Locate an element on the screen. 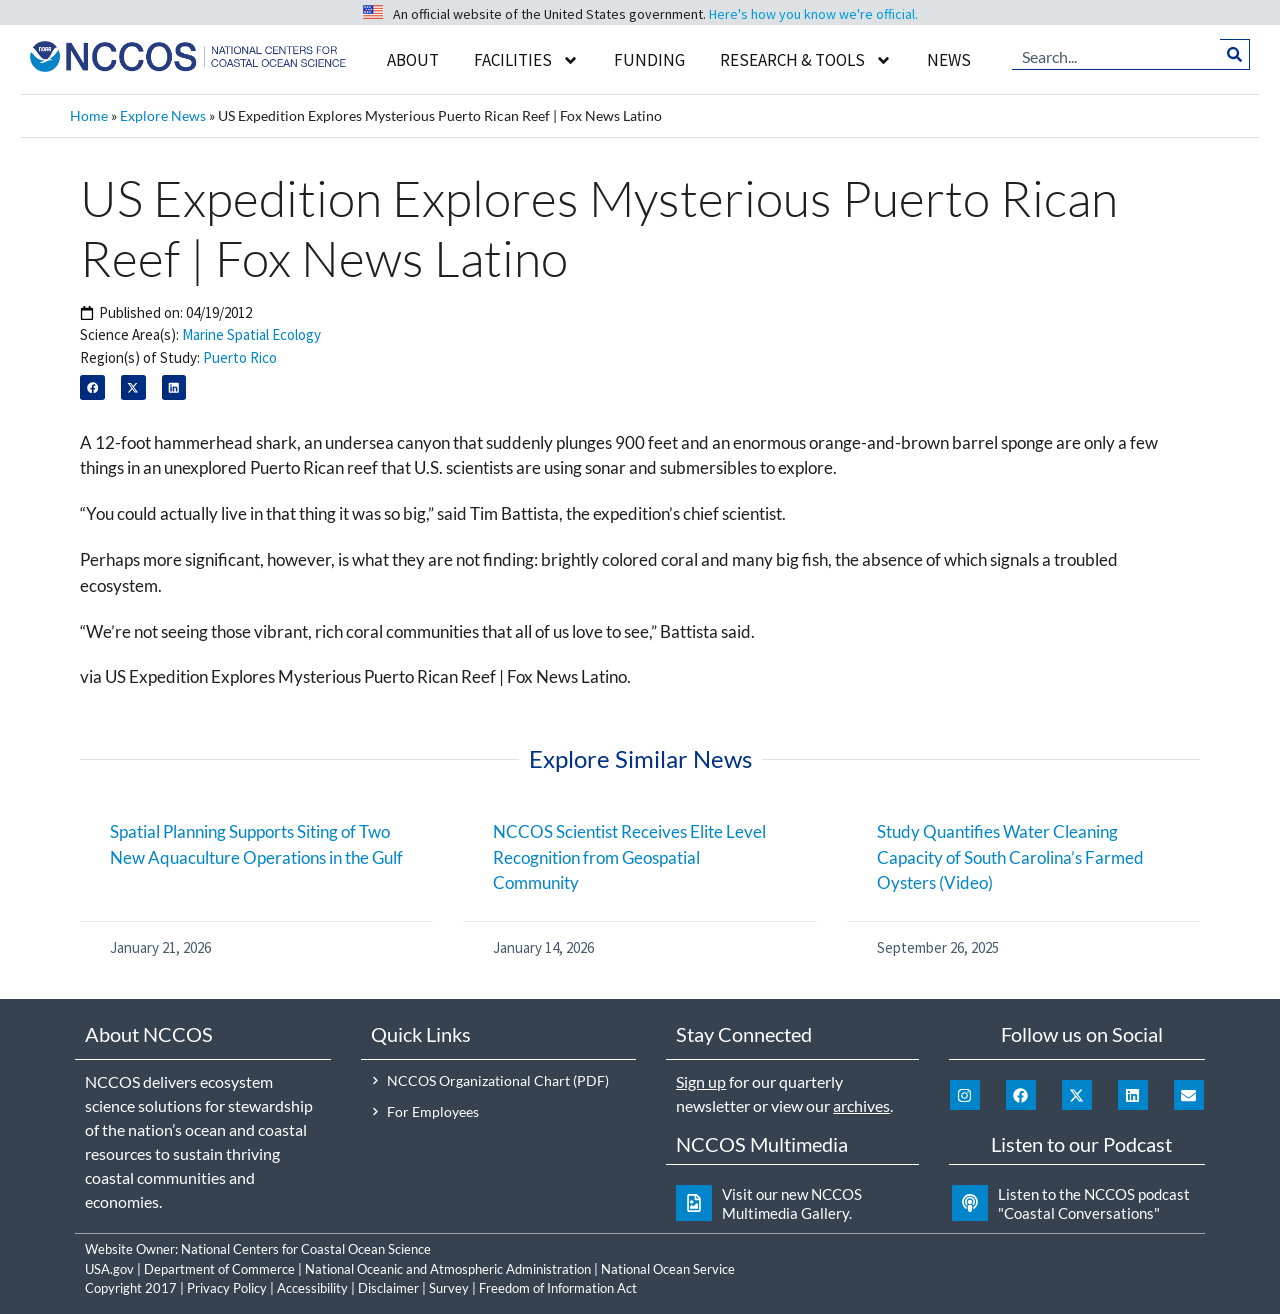  National Centers for Coastal Ocean Science is located at coordinates (306, 1249).